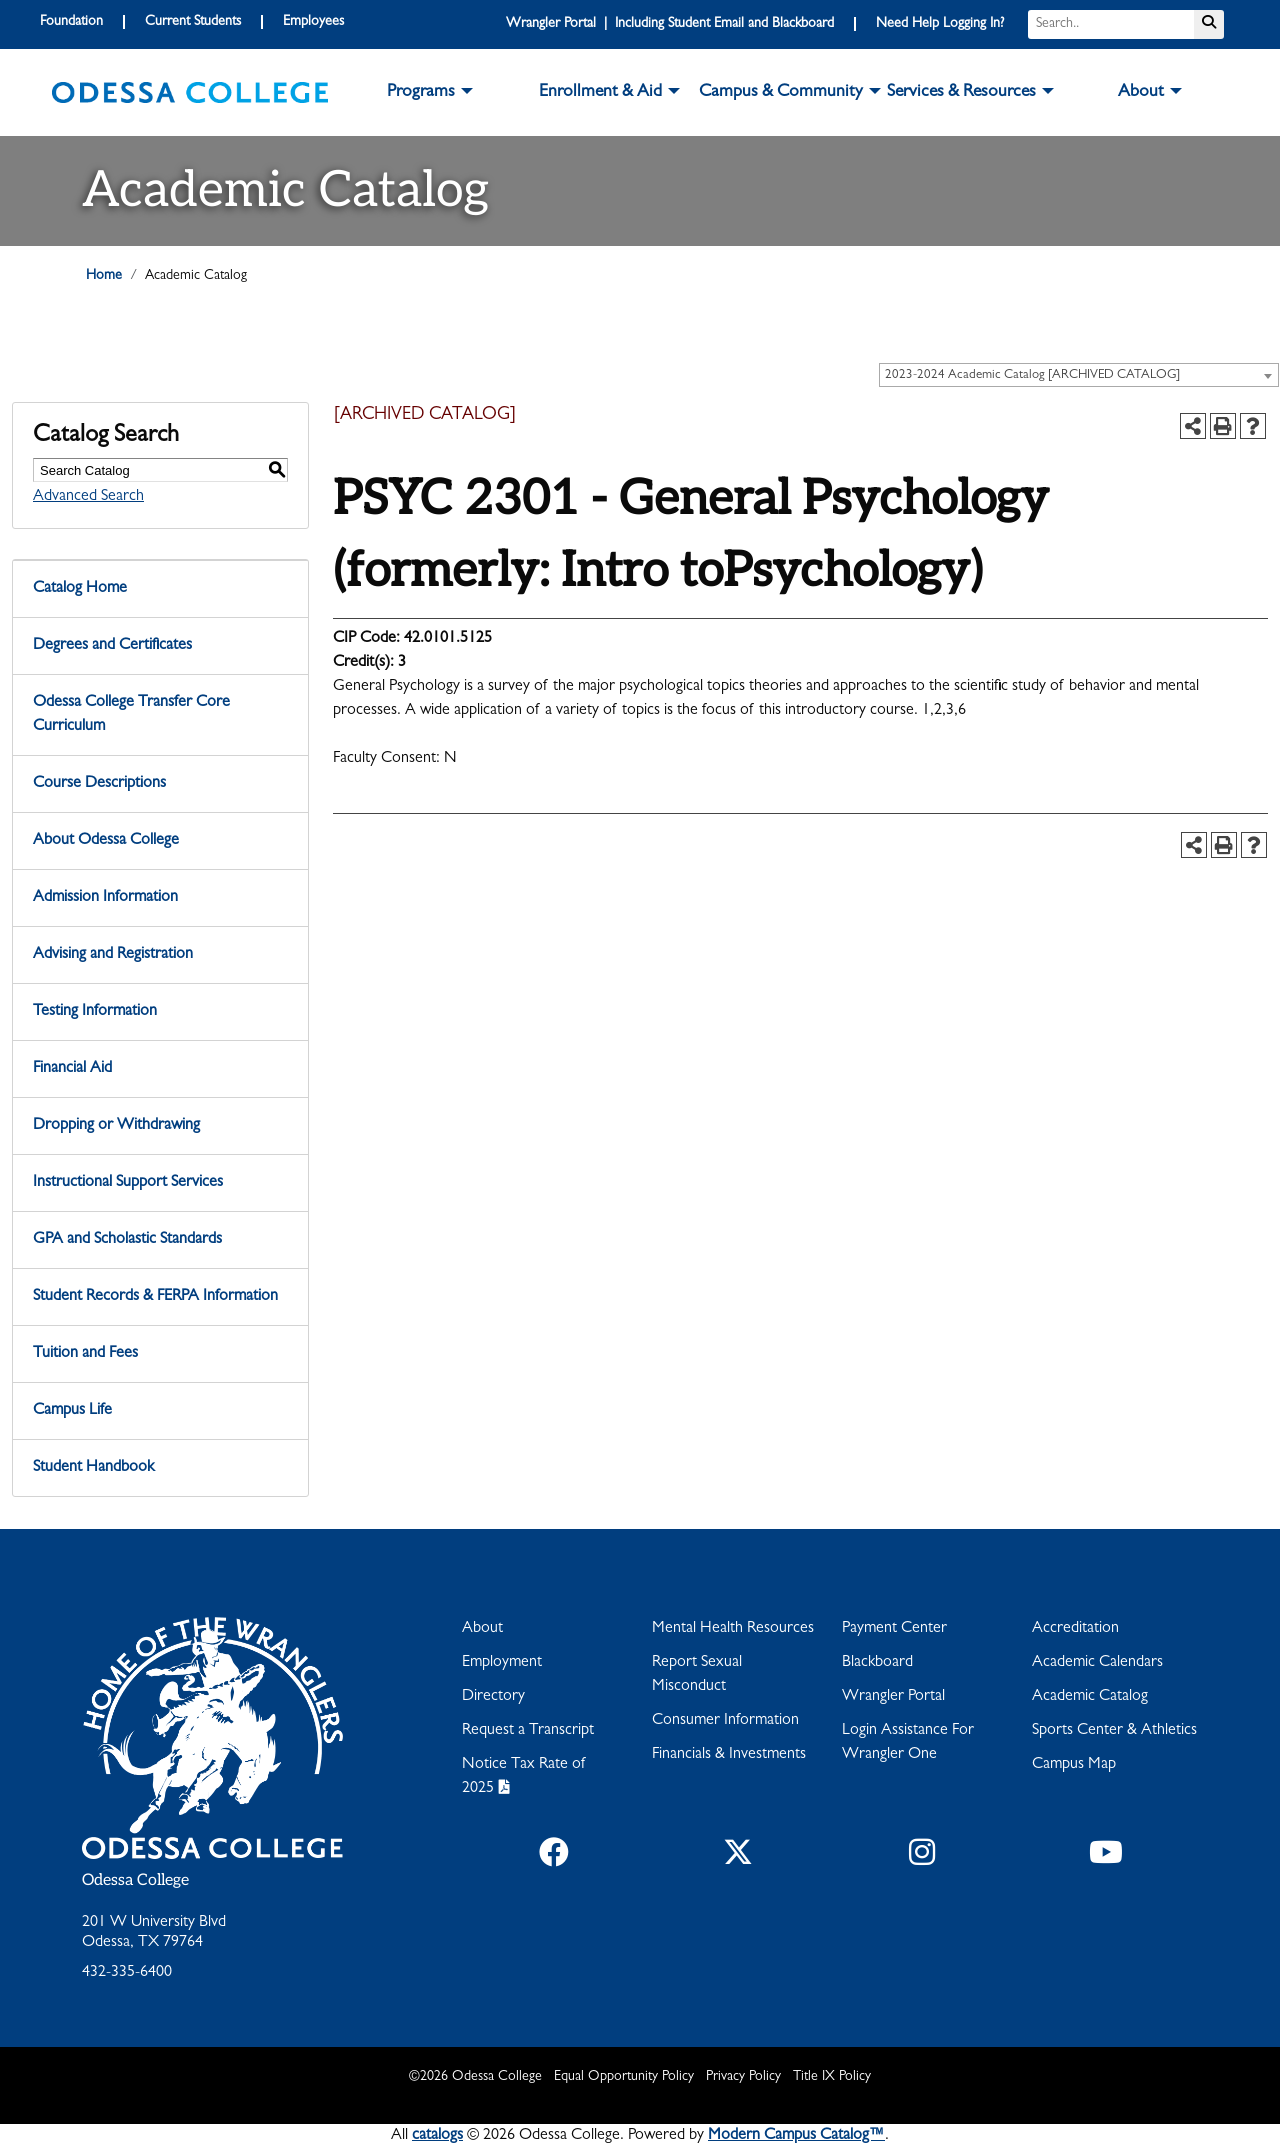 This screenshot has height=2148, width=1280. Describe the element at coordinates (112, 646) in the screenshot. I see `Degrees and Certificates` at that location.